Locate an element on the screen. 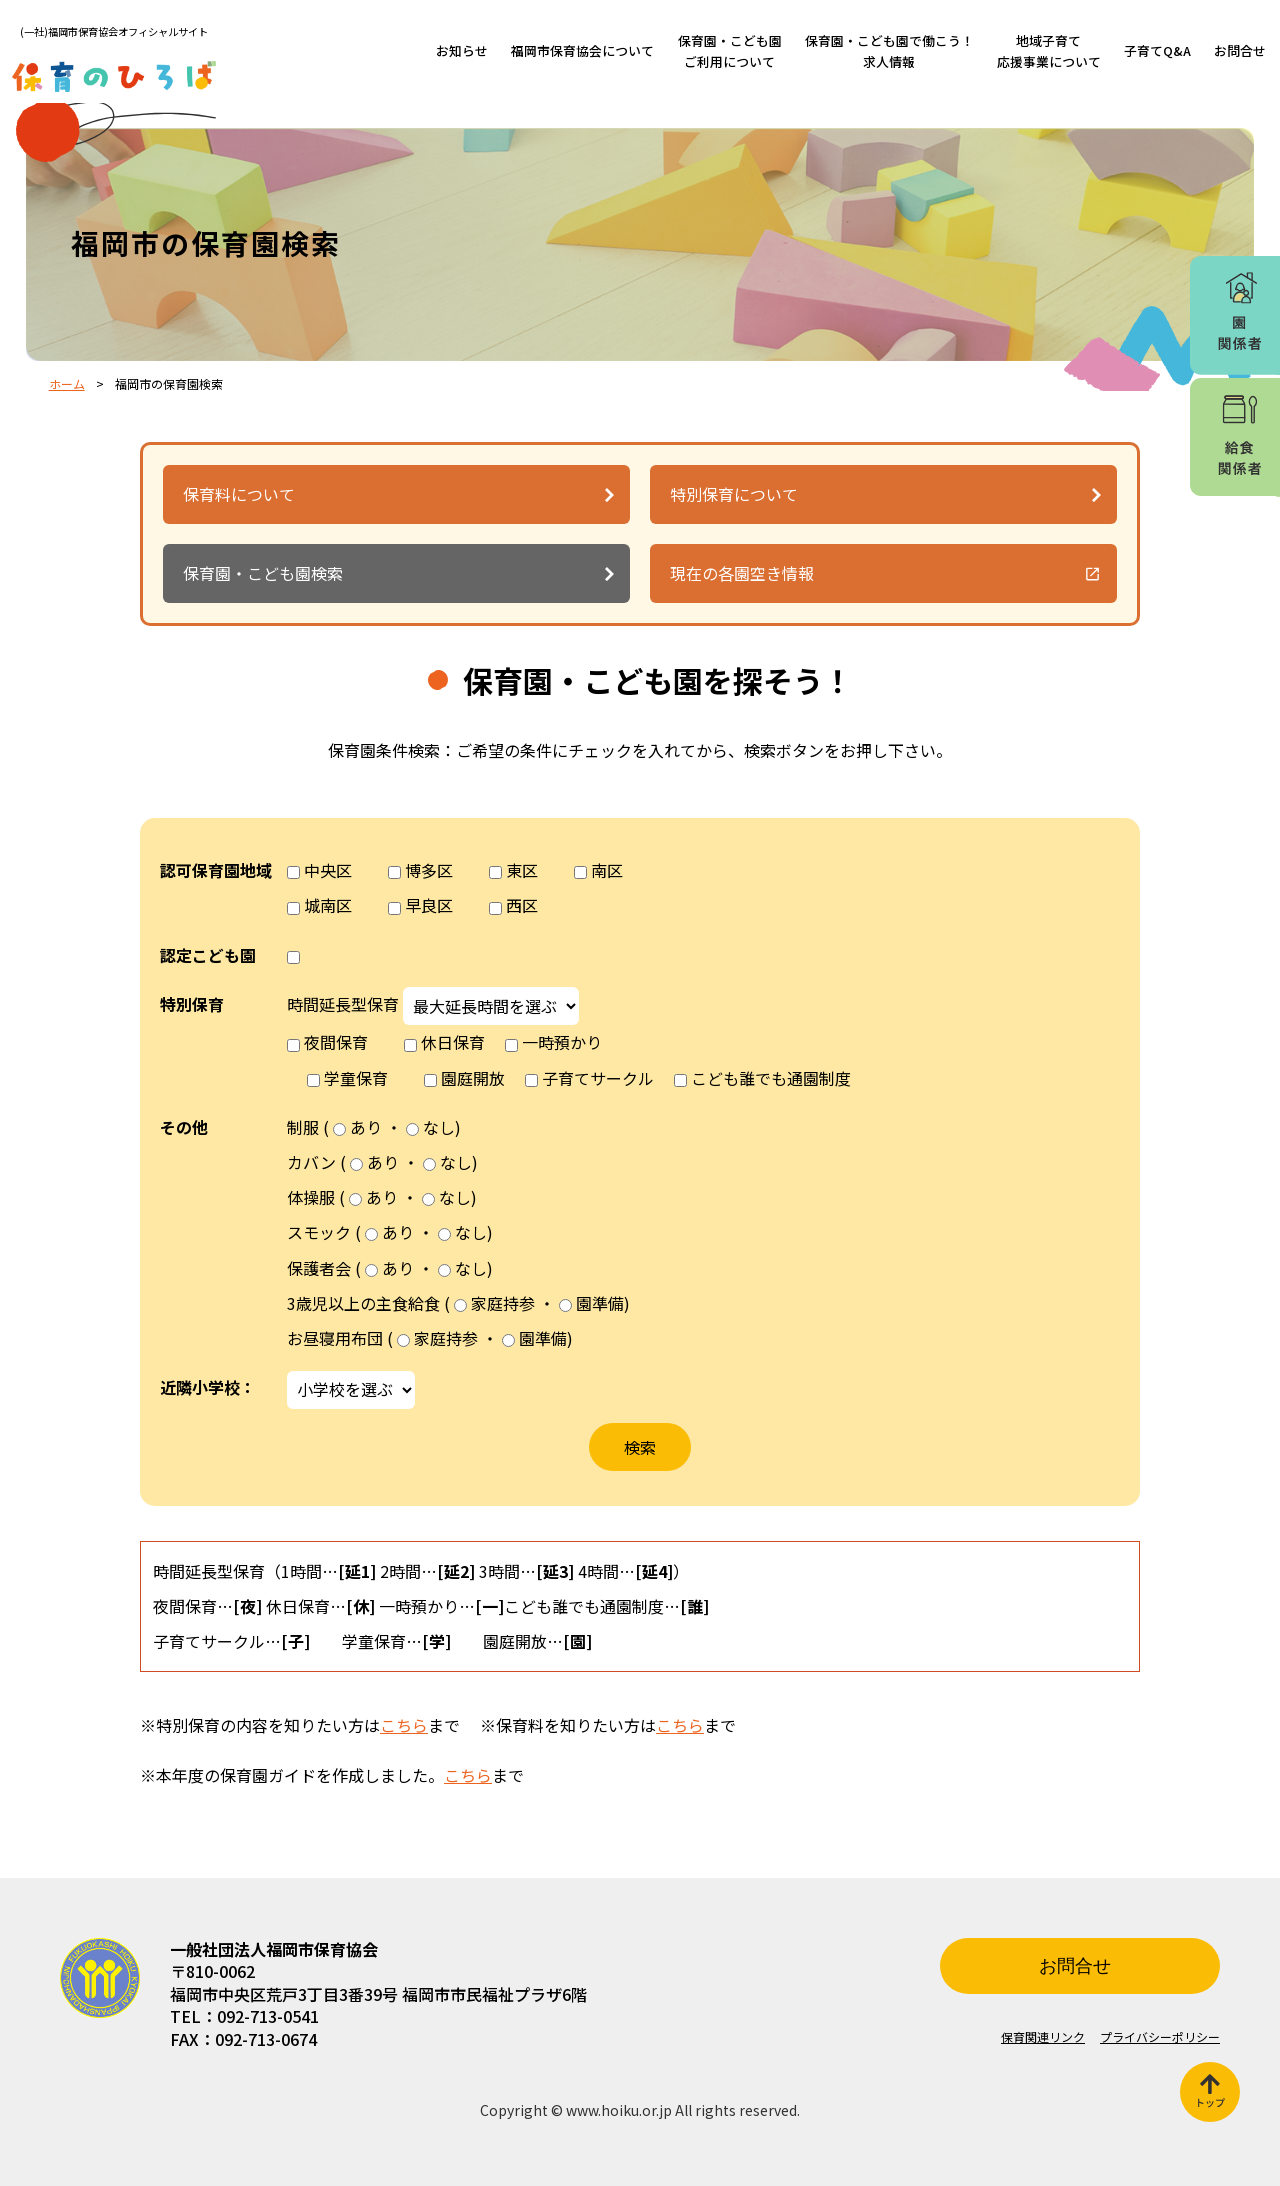 The width and height of the screenshot is (1280, 2186). 福岡市保育協会について is located at coordinates (582, 50).